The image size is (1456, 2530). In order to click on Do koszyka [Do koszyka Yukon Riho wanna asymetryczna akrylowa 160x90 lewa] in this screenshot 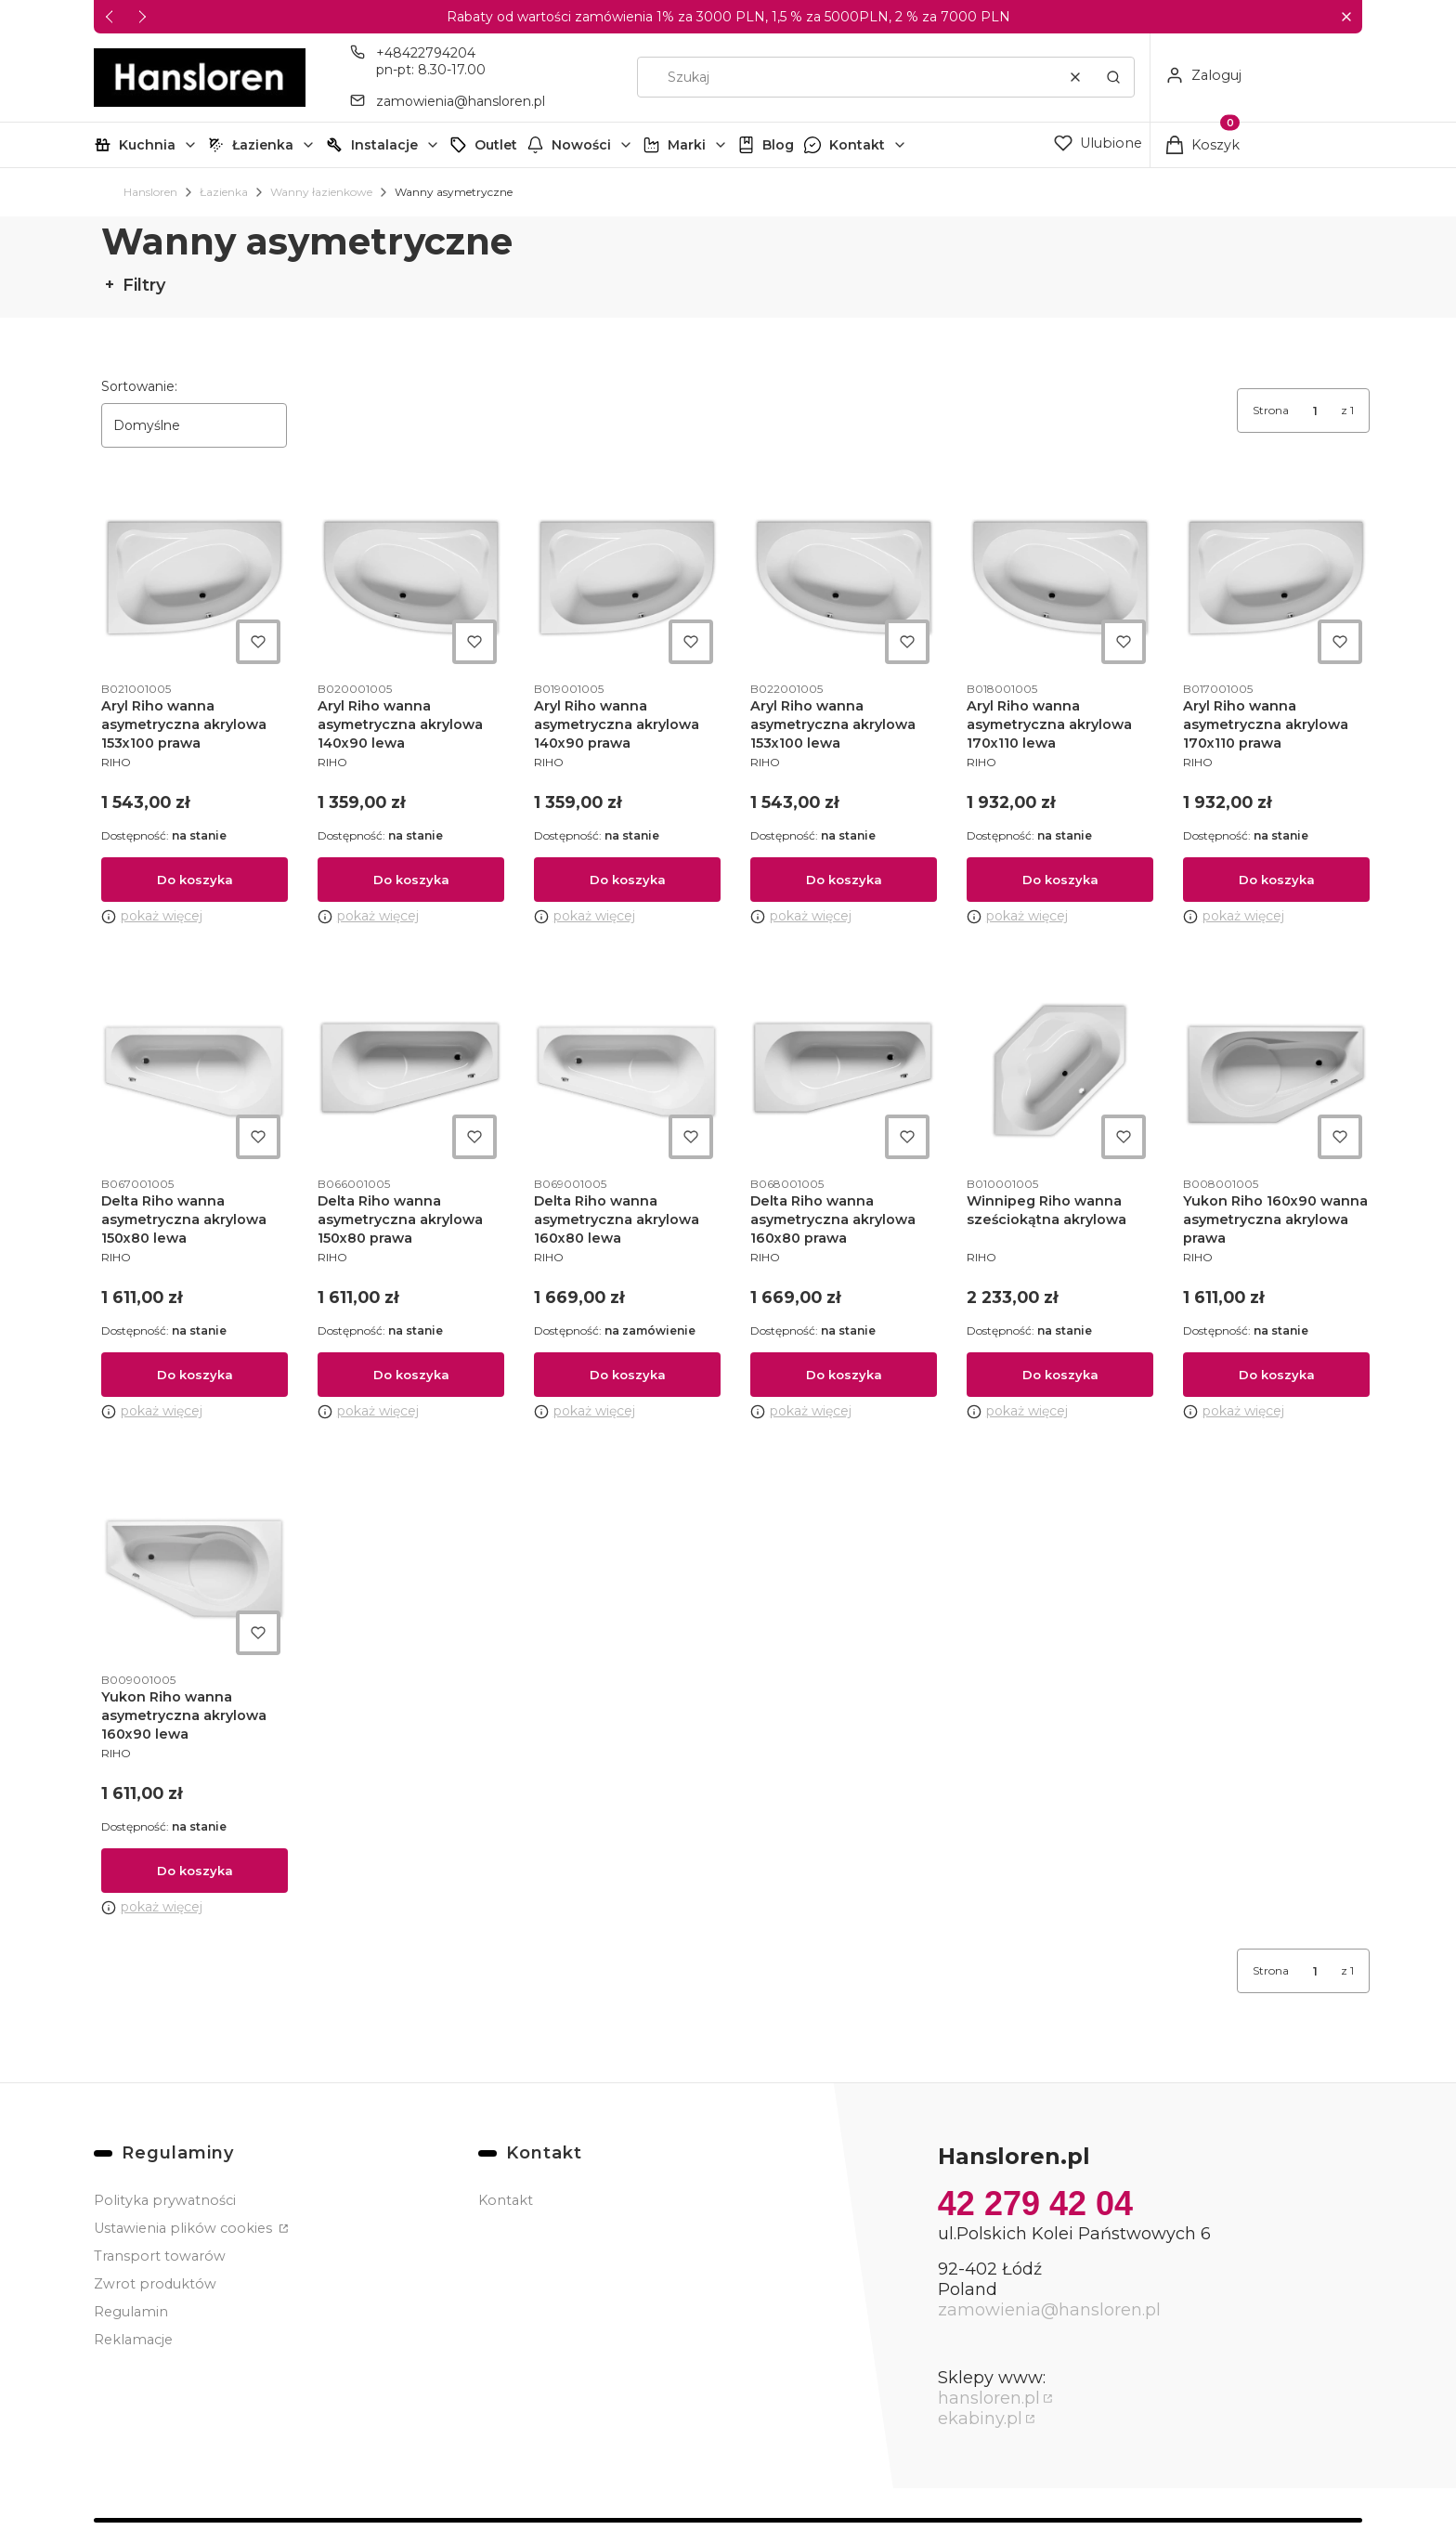, I will do `click(195, 1870)`.